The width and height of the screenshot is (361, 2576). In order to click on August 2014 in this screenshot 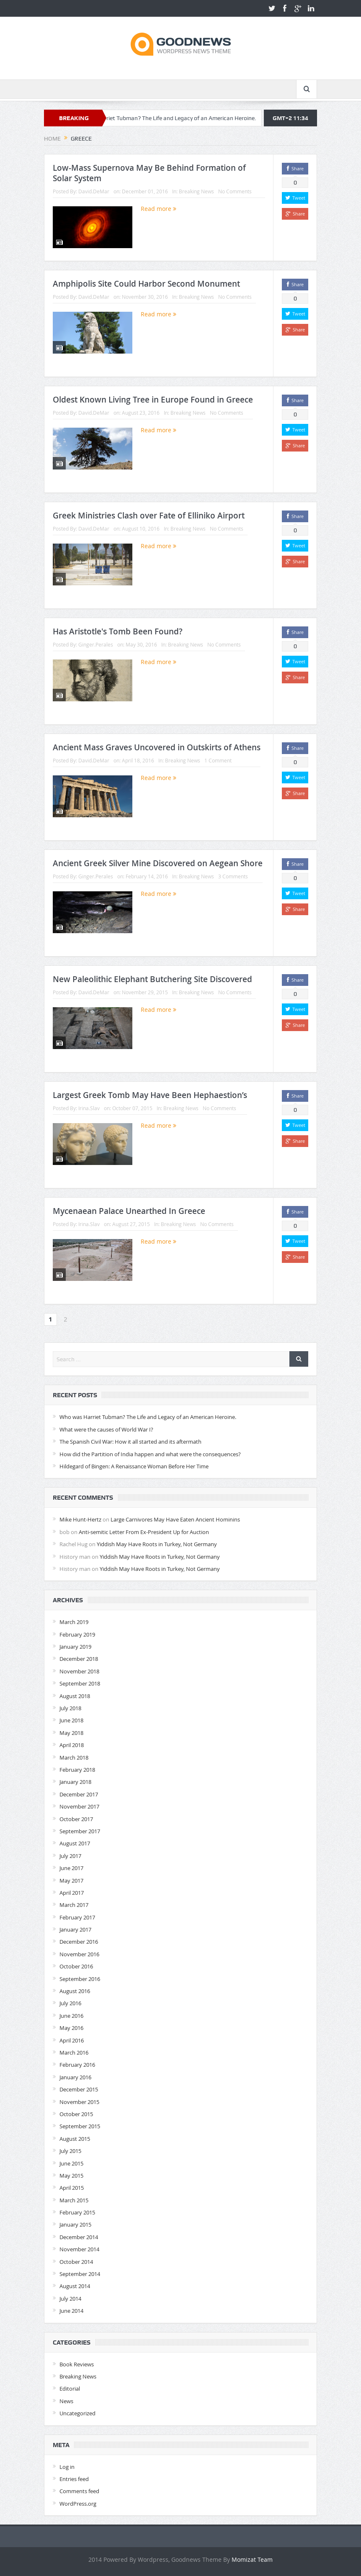, I will do `click(74, 2286)`.